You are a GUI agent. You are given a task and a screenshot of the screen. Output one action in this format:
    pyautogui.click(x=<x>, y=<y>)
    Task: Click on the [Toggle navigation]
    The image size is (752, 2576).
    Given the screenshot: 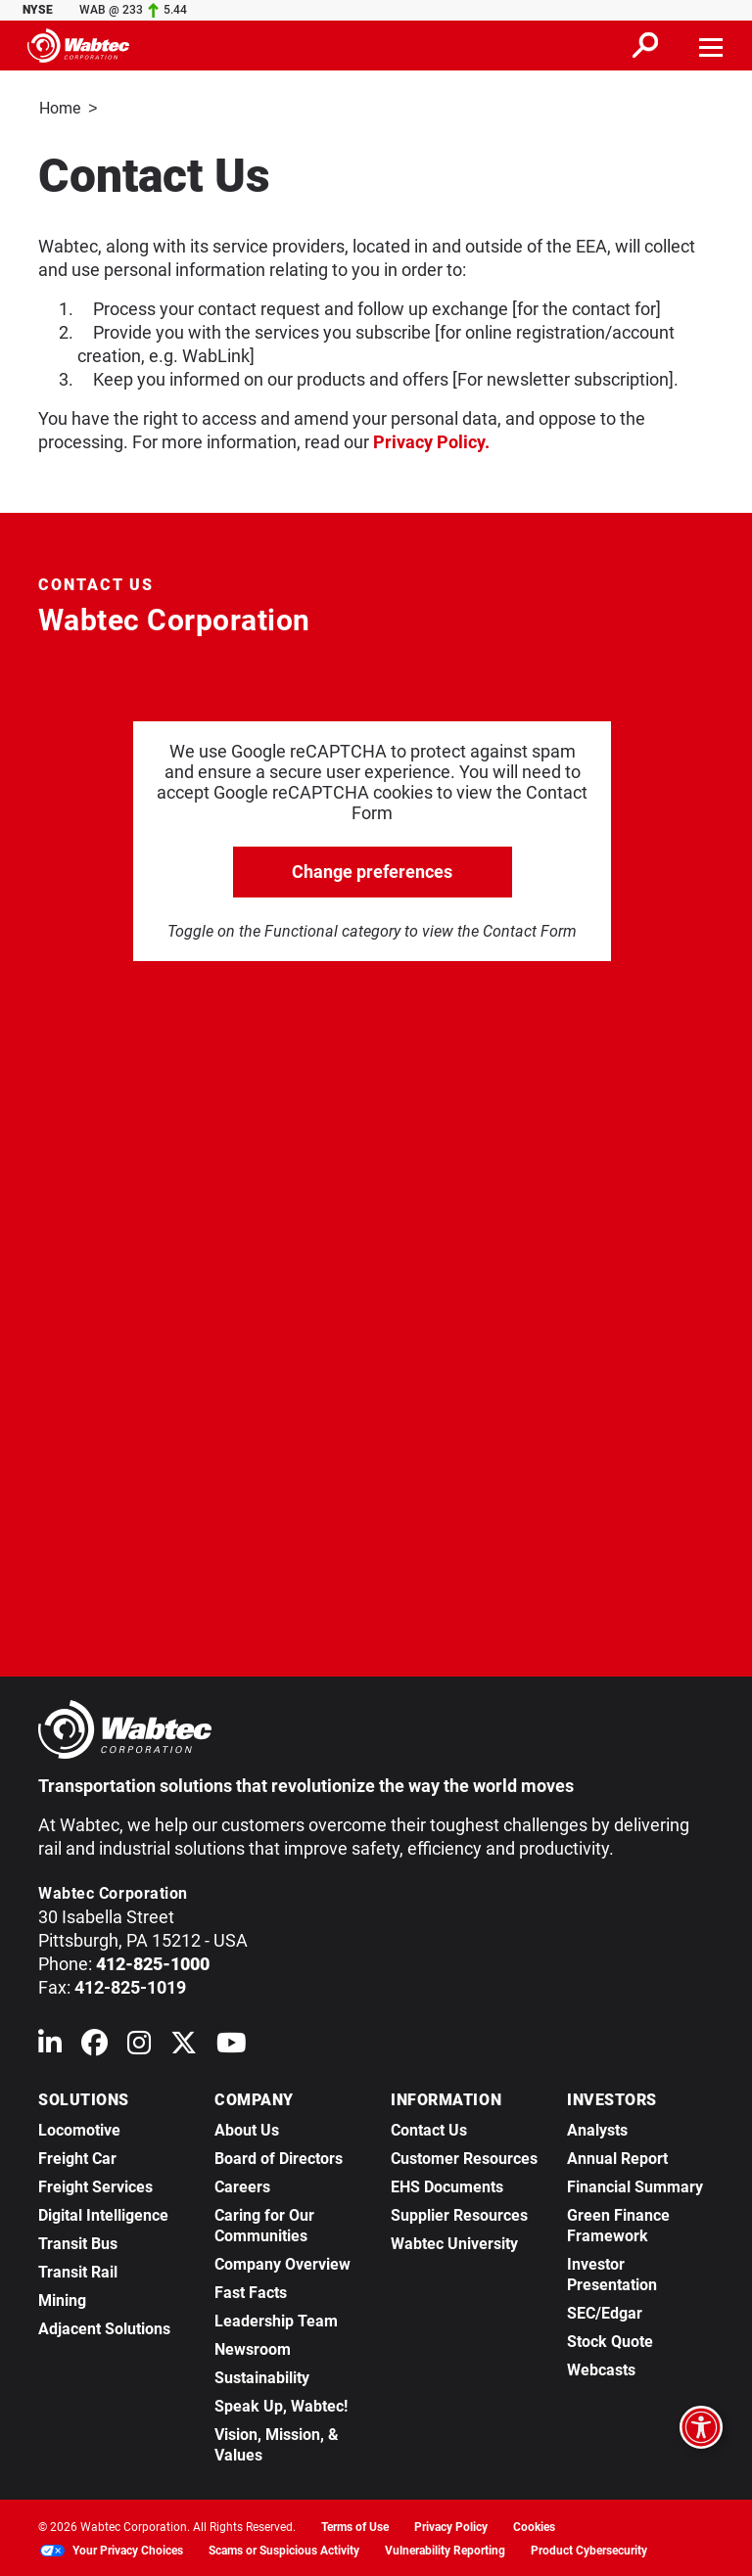 What is the action you would take?
    pyautogui.click(x=712, y=45)
    